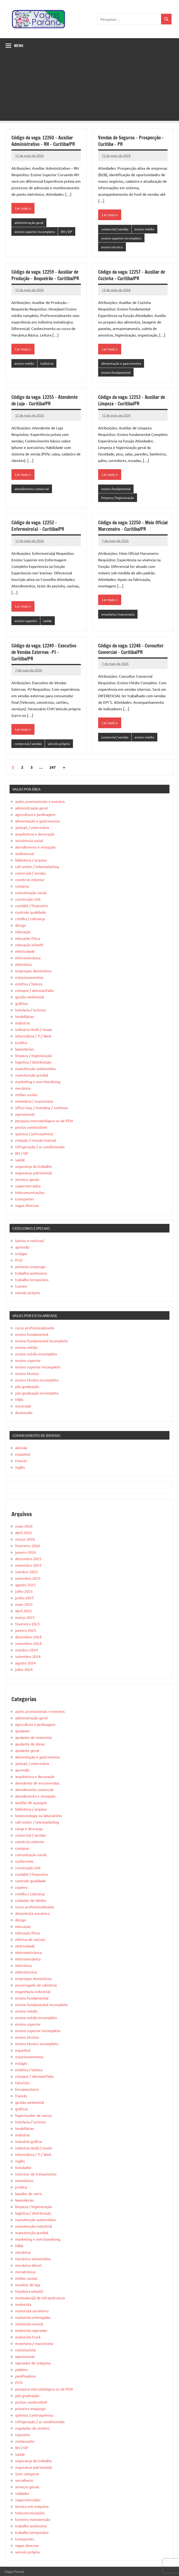 The image size is (179, 2576). I want to click on trabalho temporário, so click(31, 1279).